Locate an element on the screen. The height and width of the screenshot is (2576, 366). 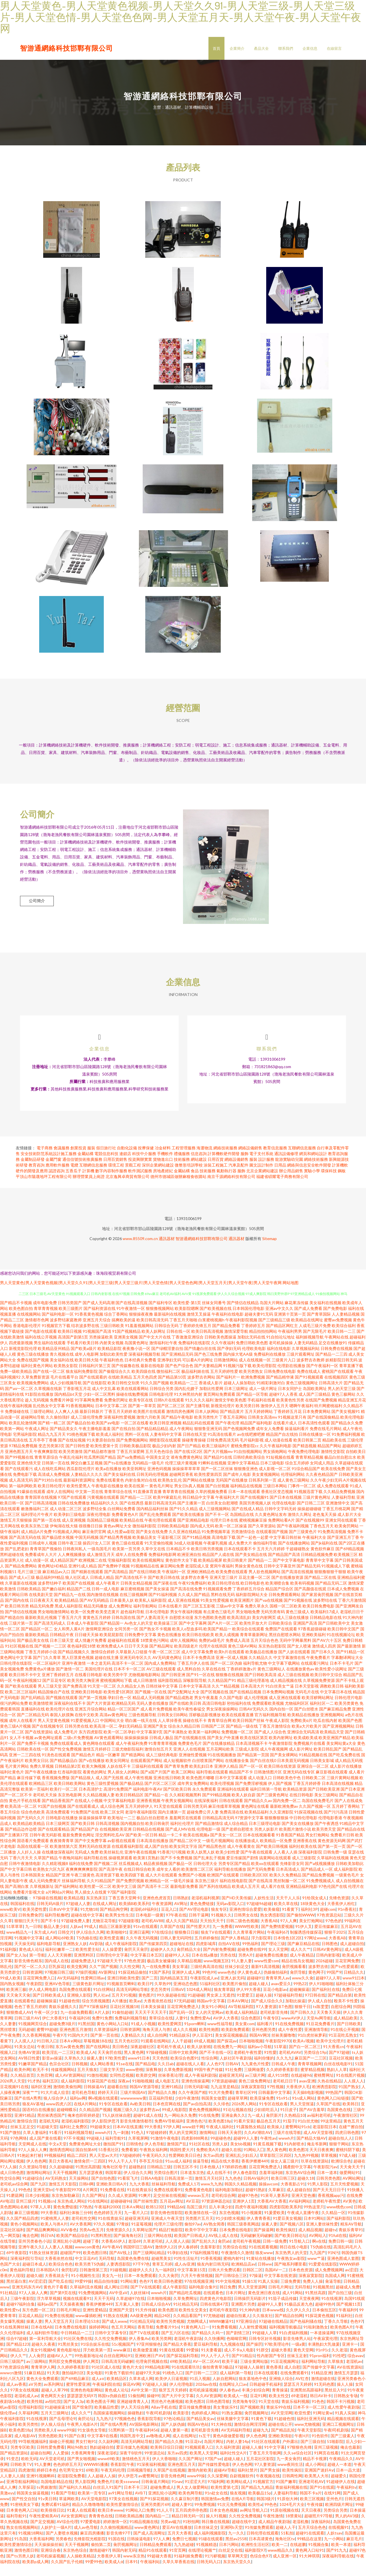
大香蕉网青青 is located at coordinates (83, 2464).